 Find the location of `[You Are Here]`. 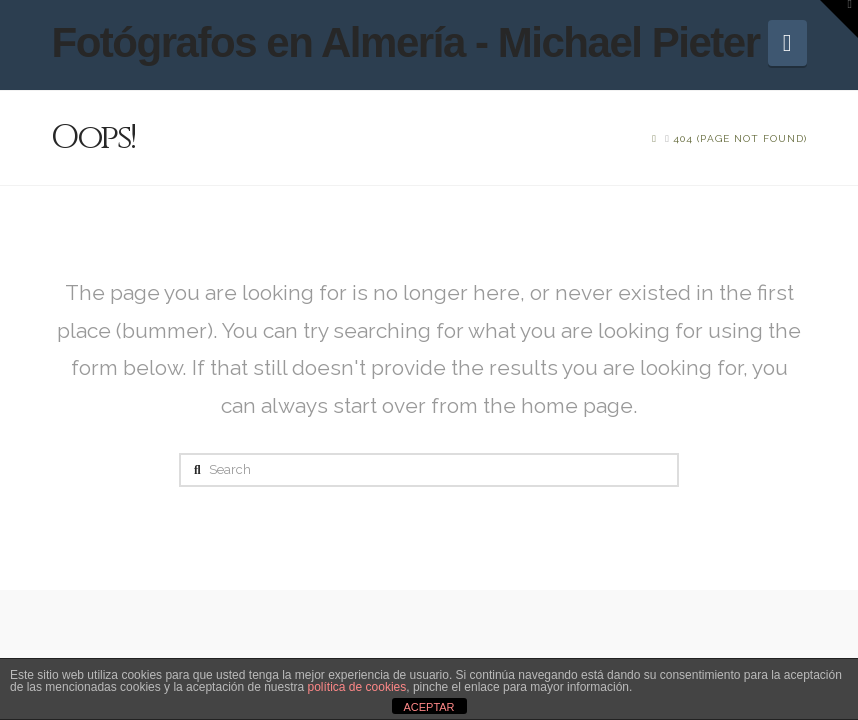

[You Are Here] is located at coordinates (740, 138).